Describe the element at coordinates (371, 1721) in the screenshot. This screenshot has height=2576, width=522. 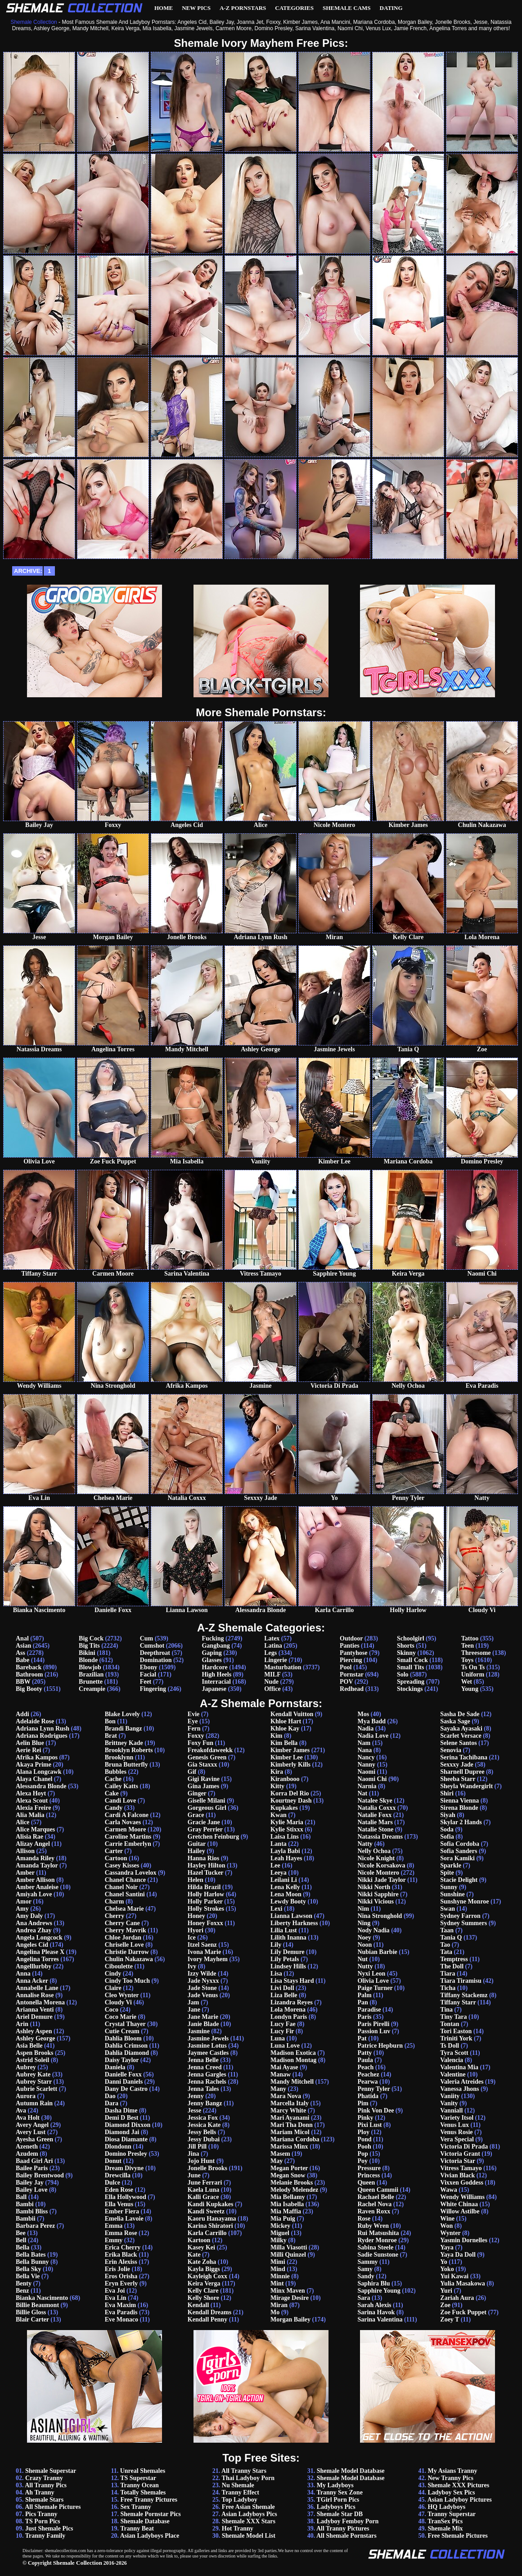
I see `Mya Badd` at that location.